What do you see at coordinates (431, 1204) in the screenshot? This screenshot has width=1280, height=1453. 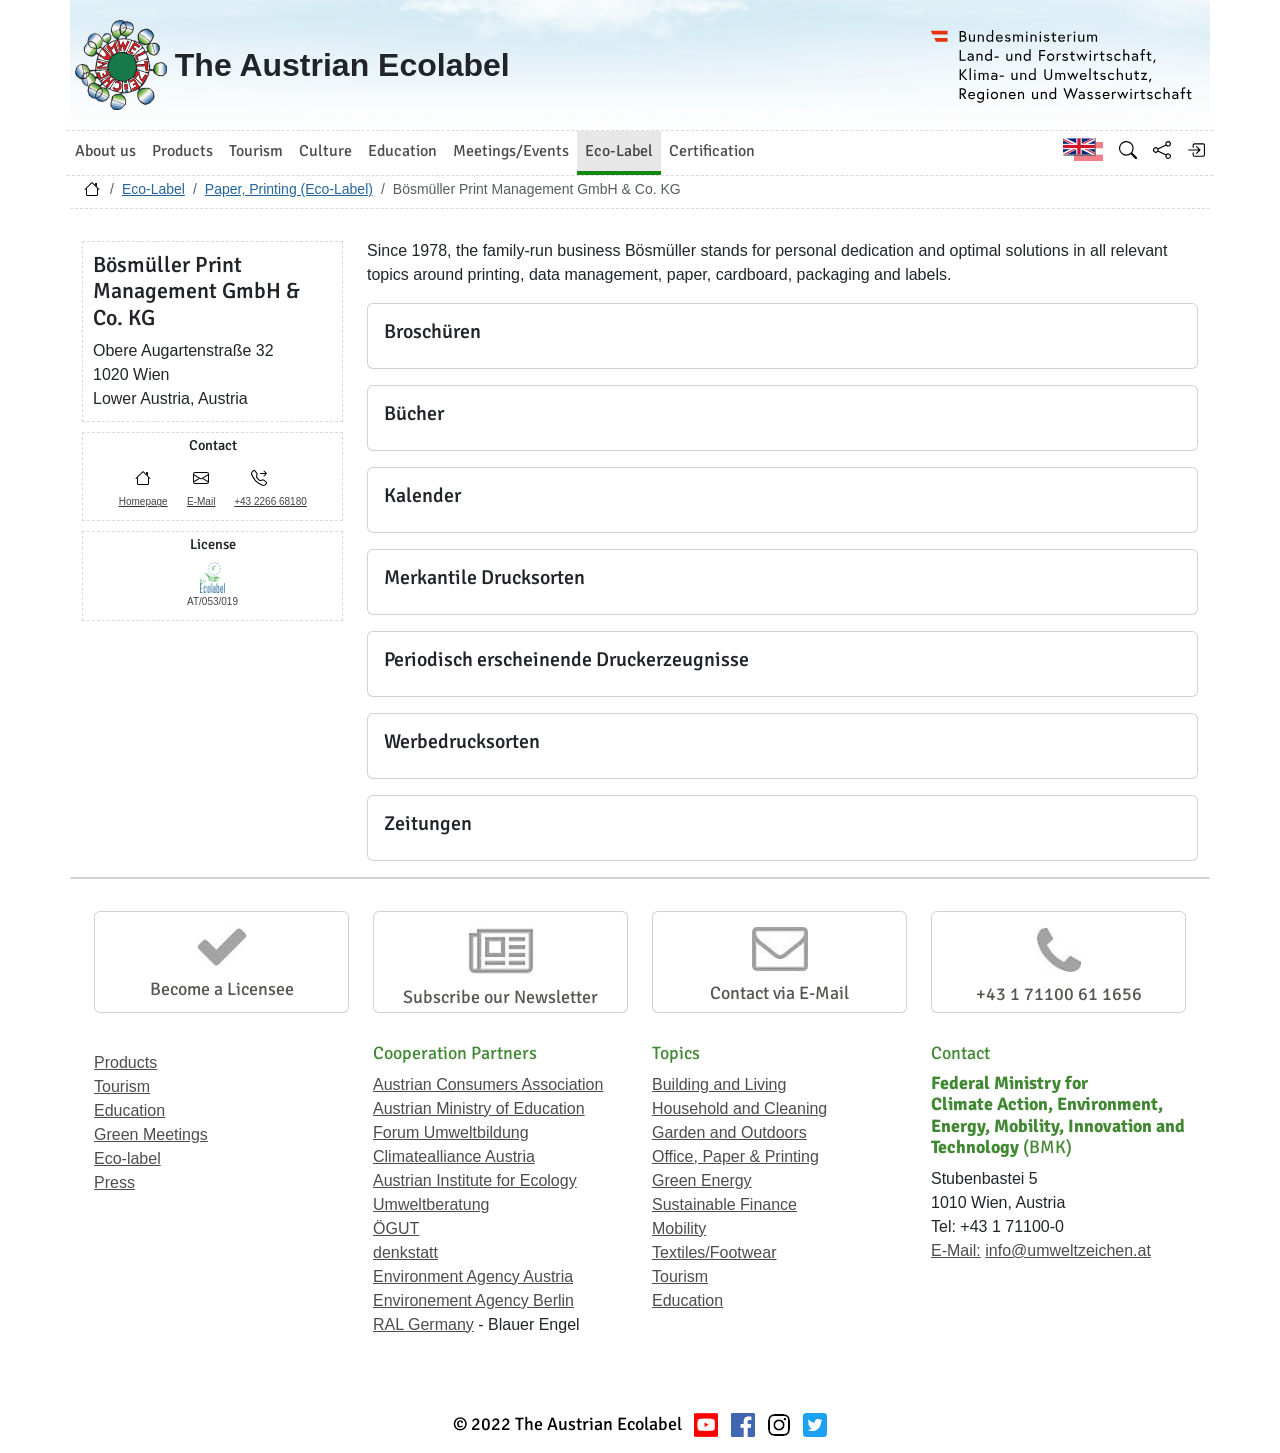 I see `Umweltberatung` at bounding box center [431, 1204].